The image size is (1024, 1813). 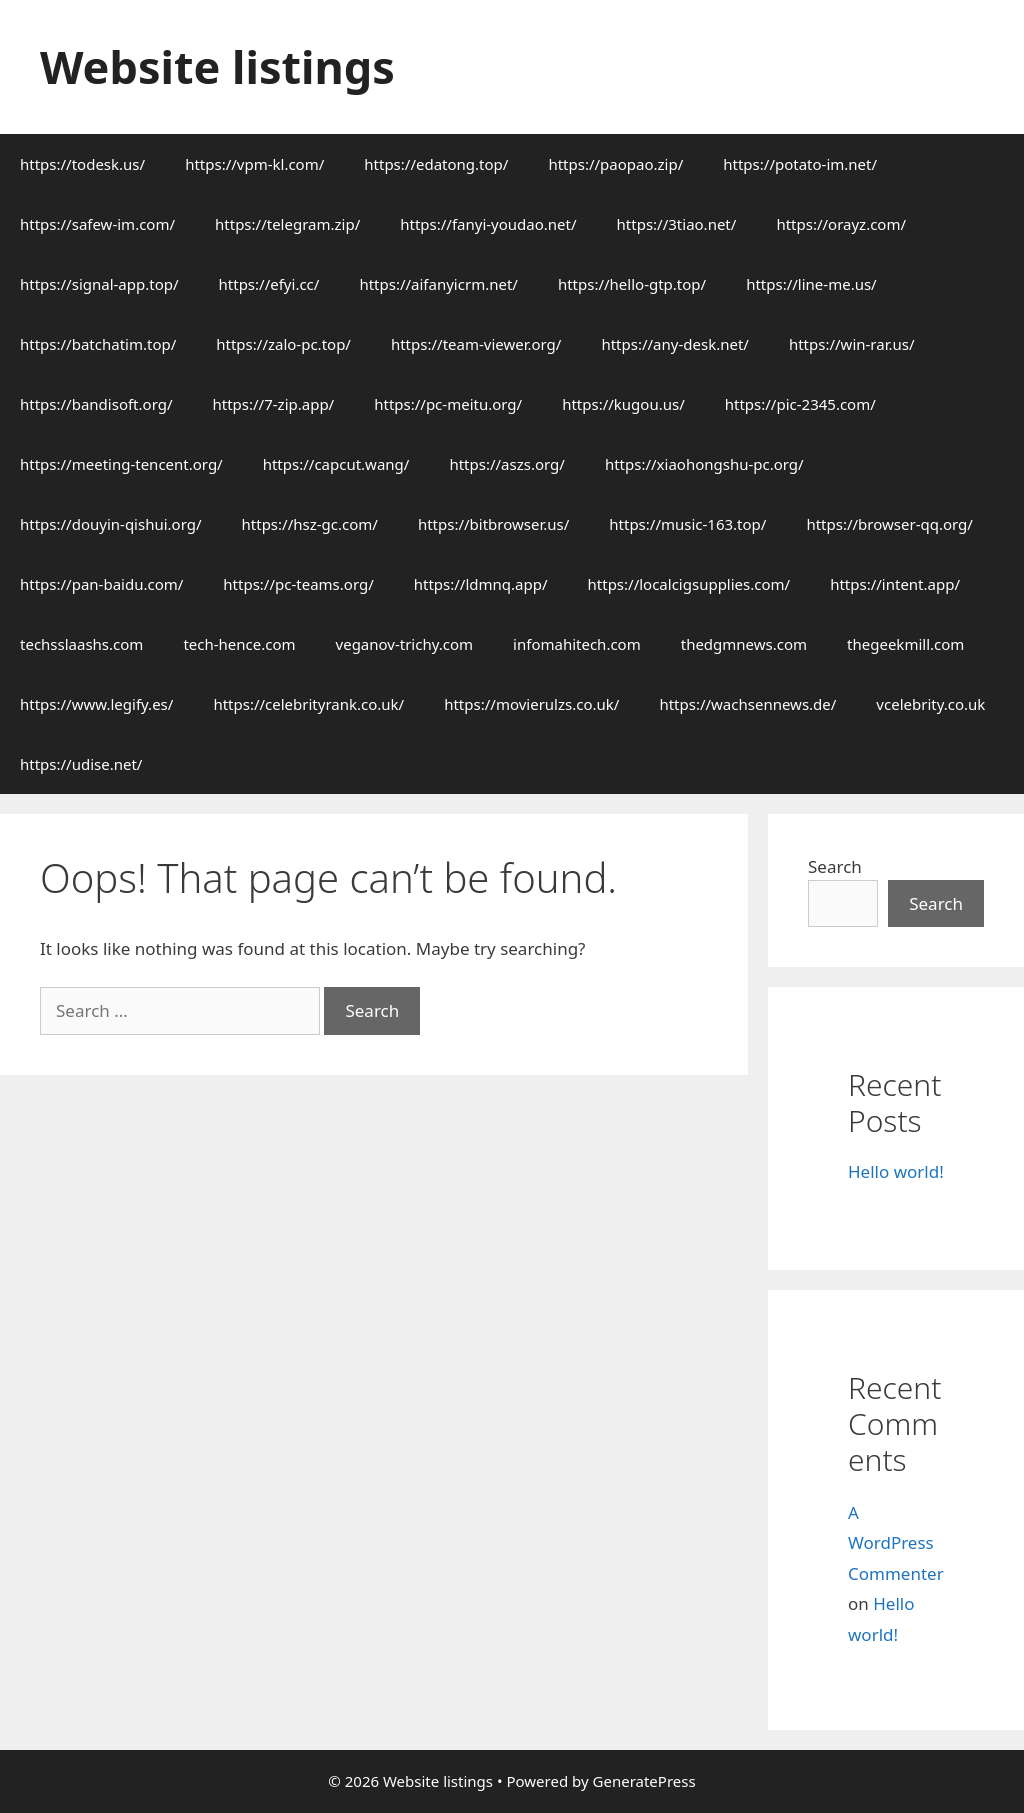 I want to click on https://localcigsupplies.com/, so click(x=689, y=584).